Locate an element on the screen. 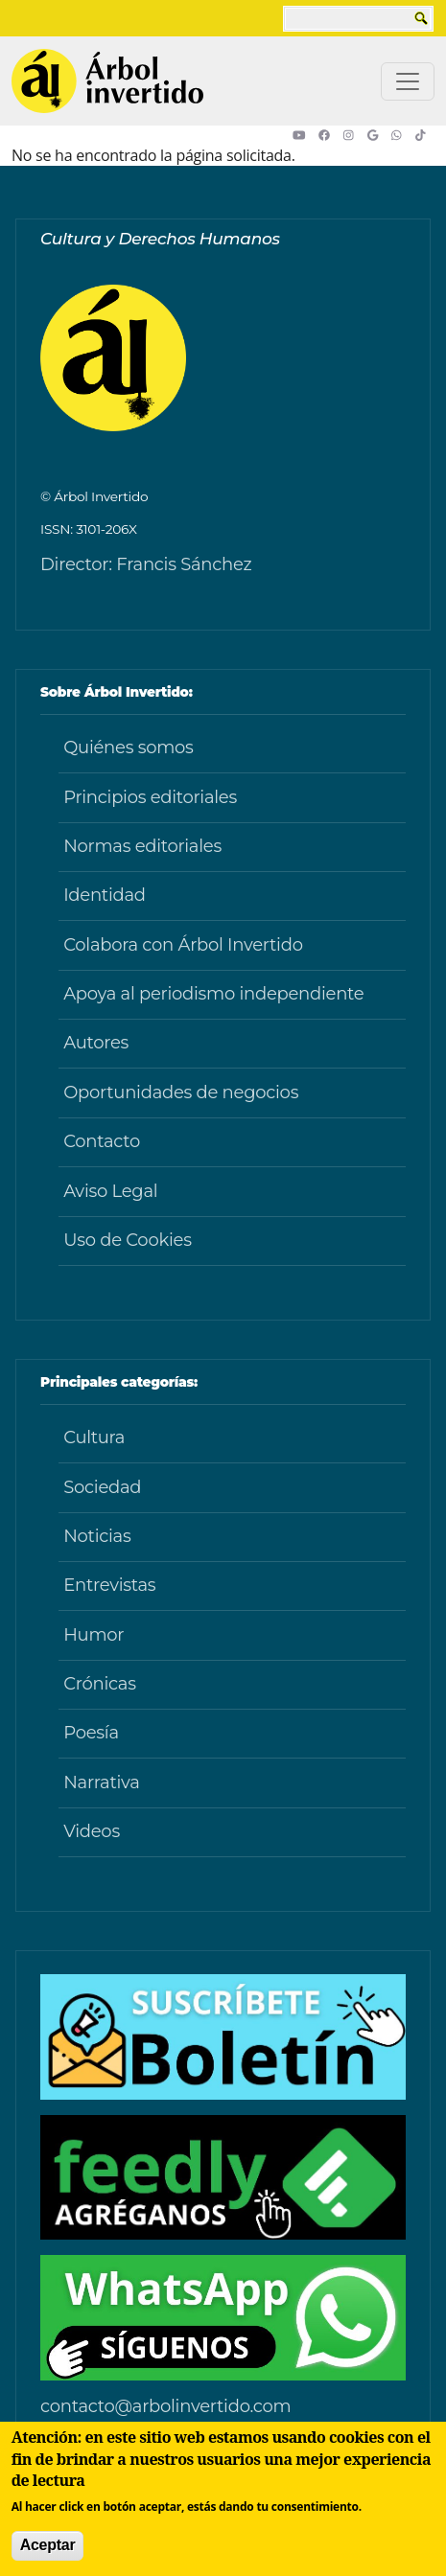  Narrativa is located at coordinates (101, 1782).